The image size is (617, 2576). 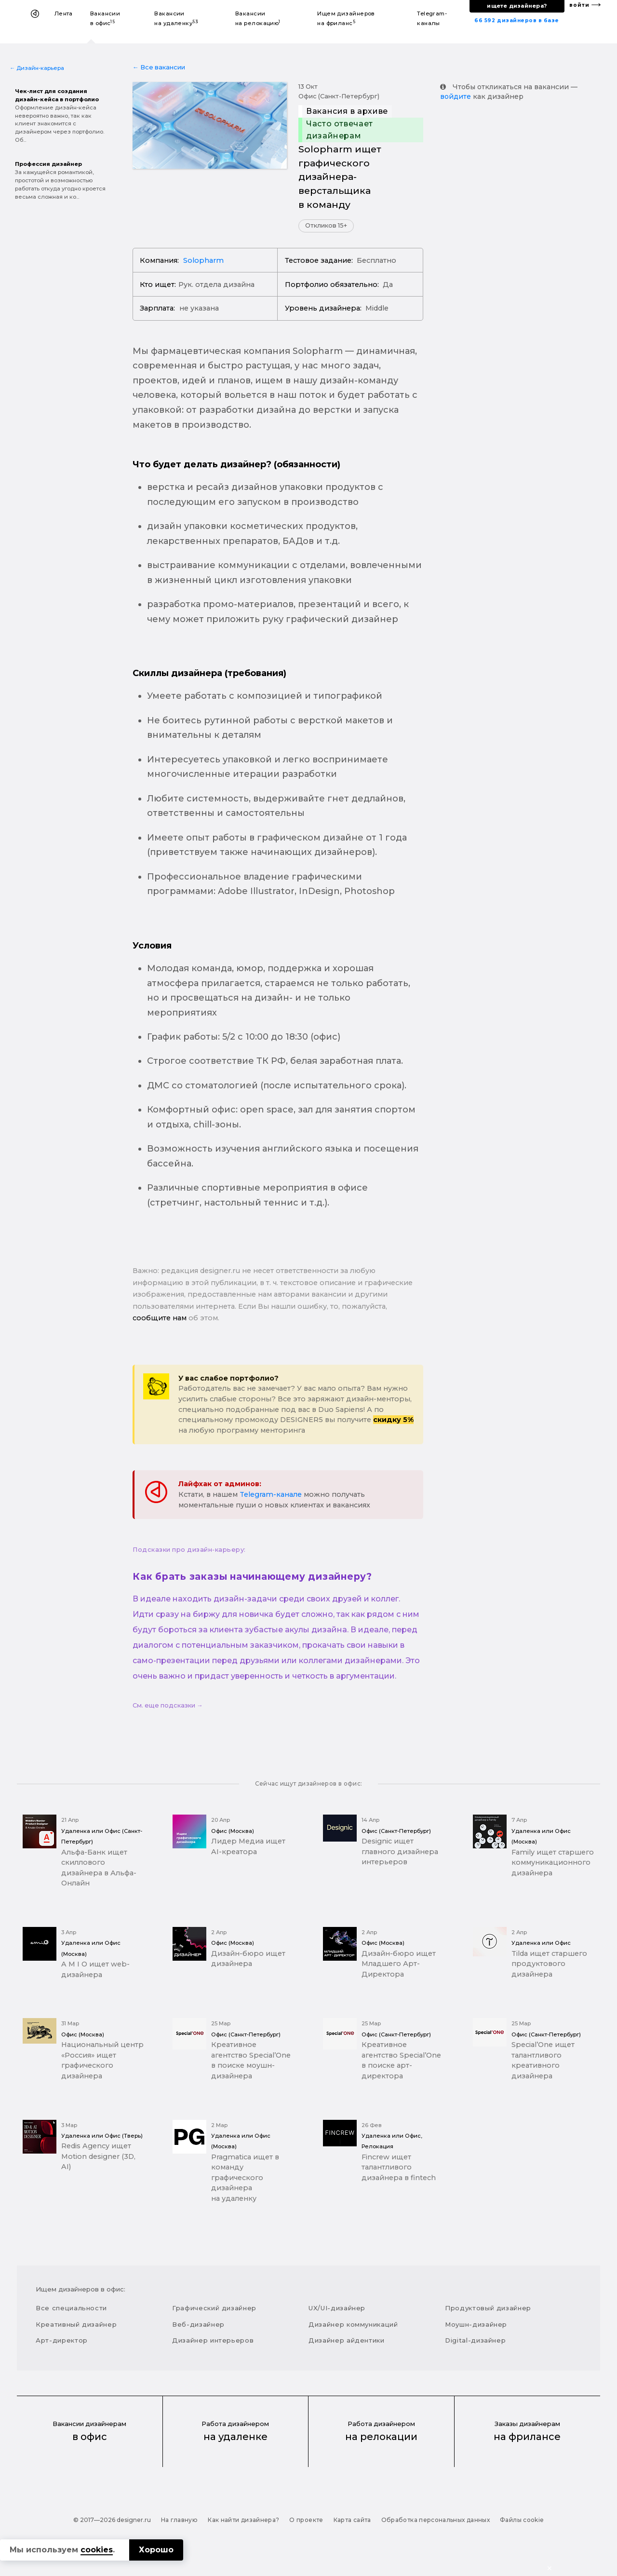 What do you see at coordinates (271, 1494) in the screenshot?
I see `Telegram-канале` at bounding box center [271, 1494].